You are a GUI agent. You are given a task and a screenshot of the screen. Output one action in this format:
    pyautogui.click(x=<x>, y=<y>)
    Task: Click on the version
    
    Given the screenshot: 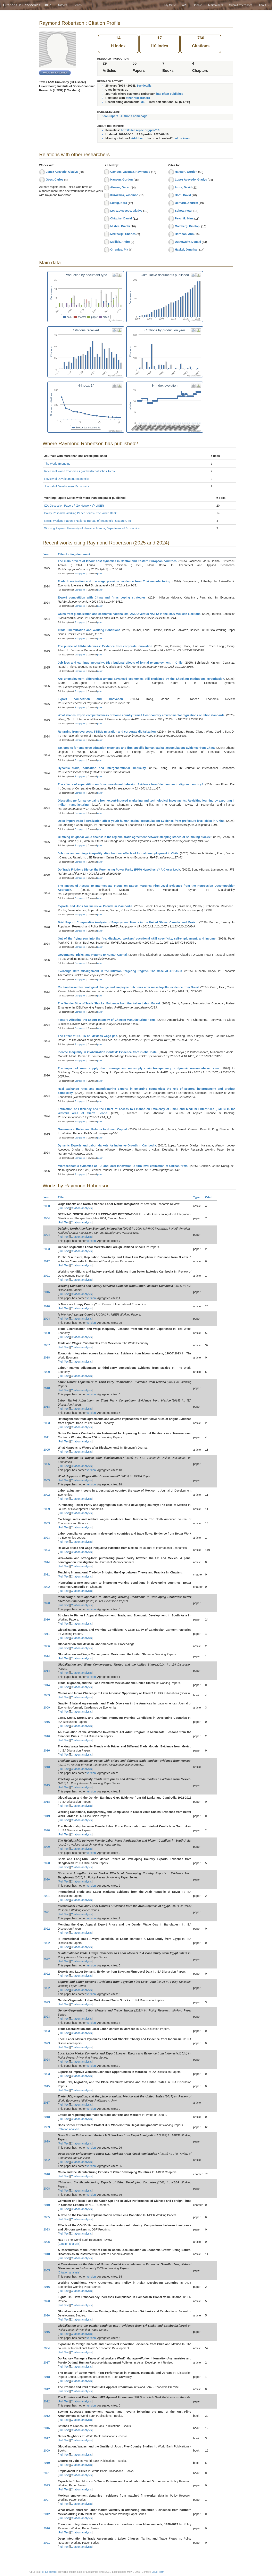 What is the action you would take?
    pyautogui.click(x=91, y=1240)
    